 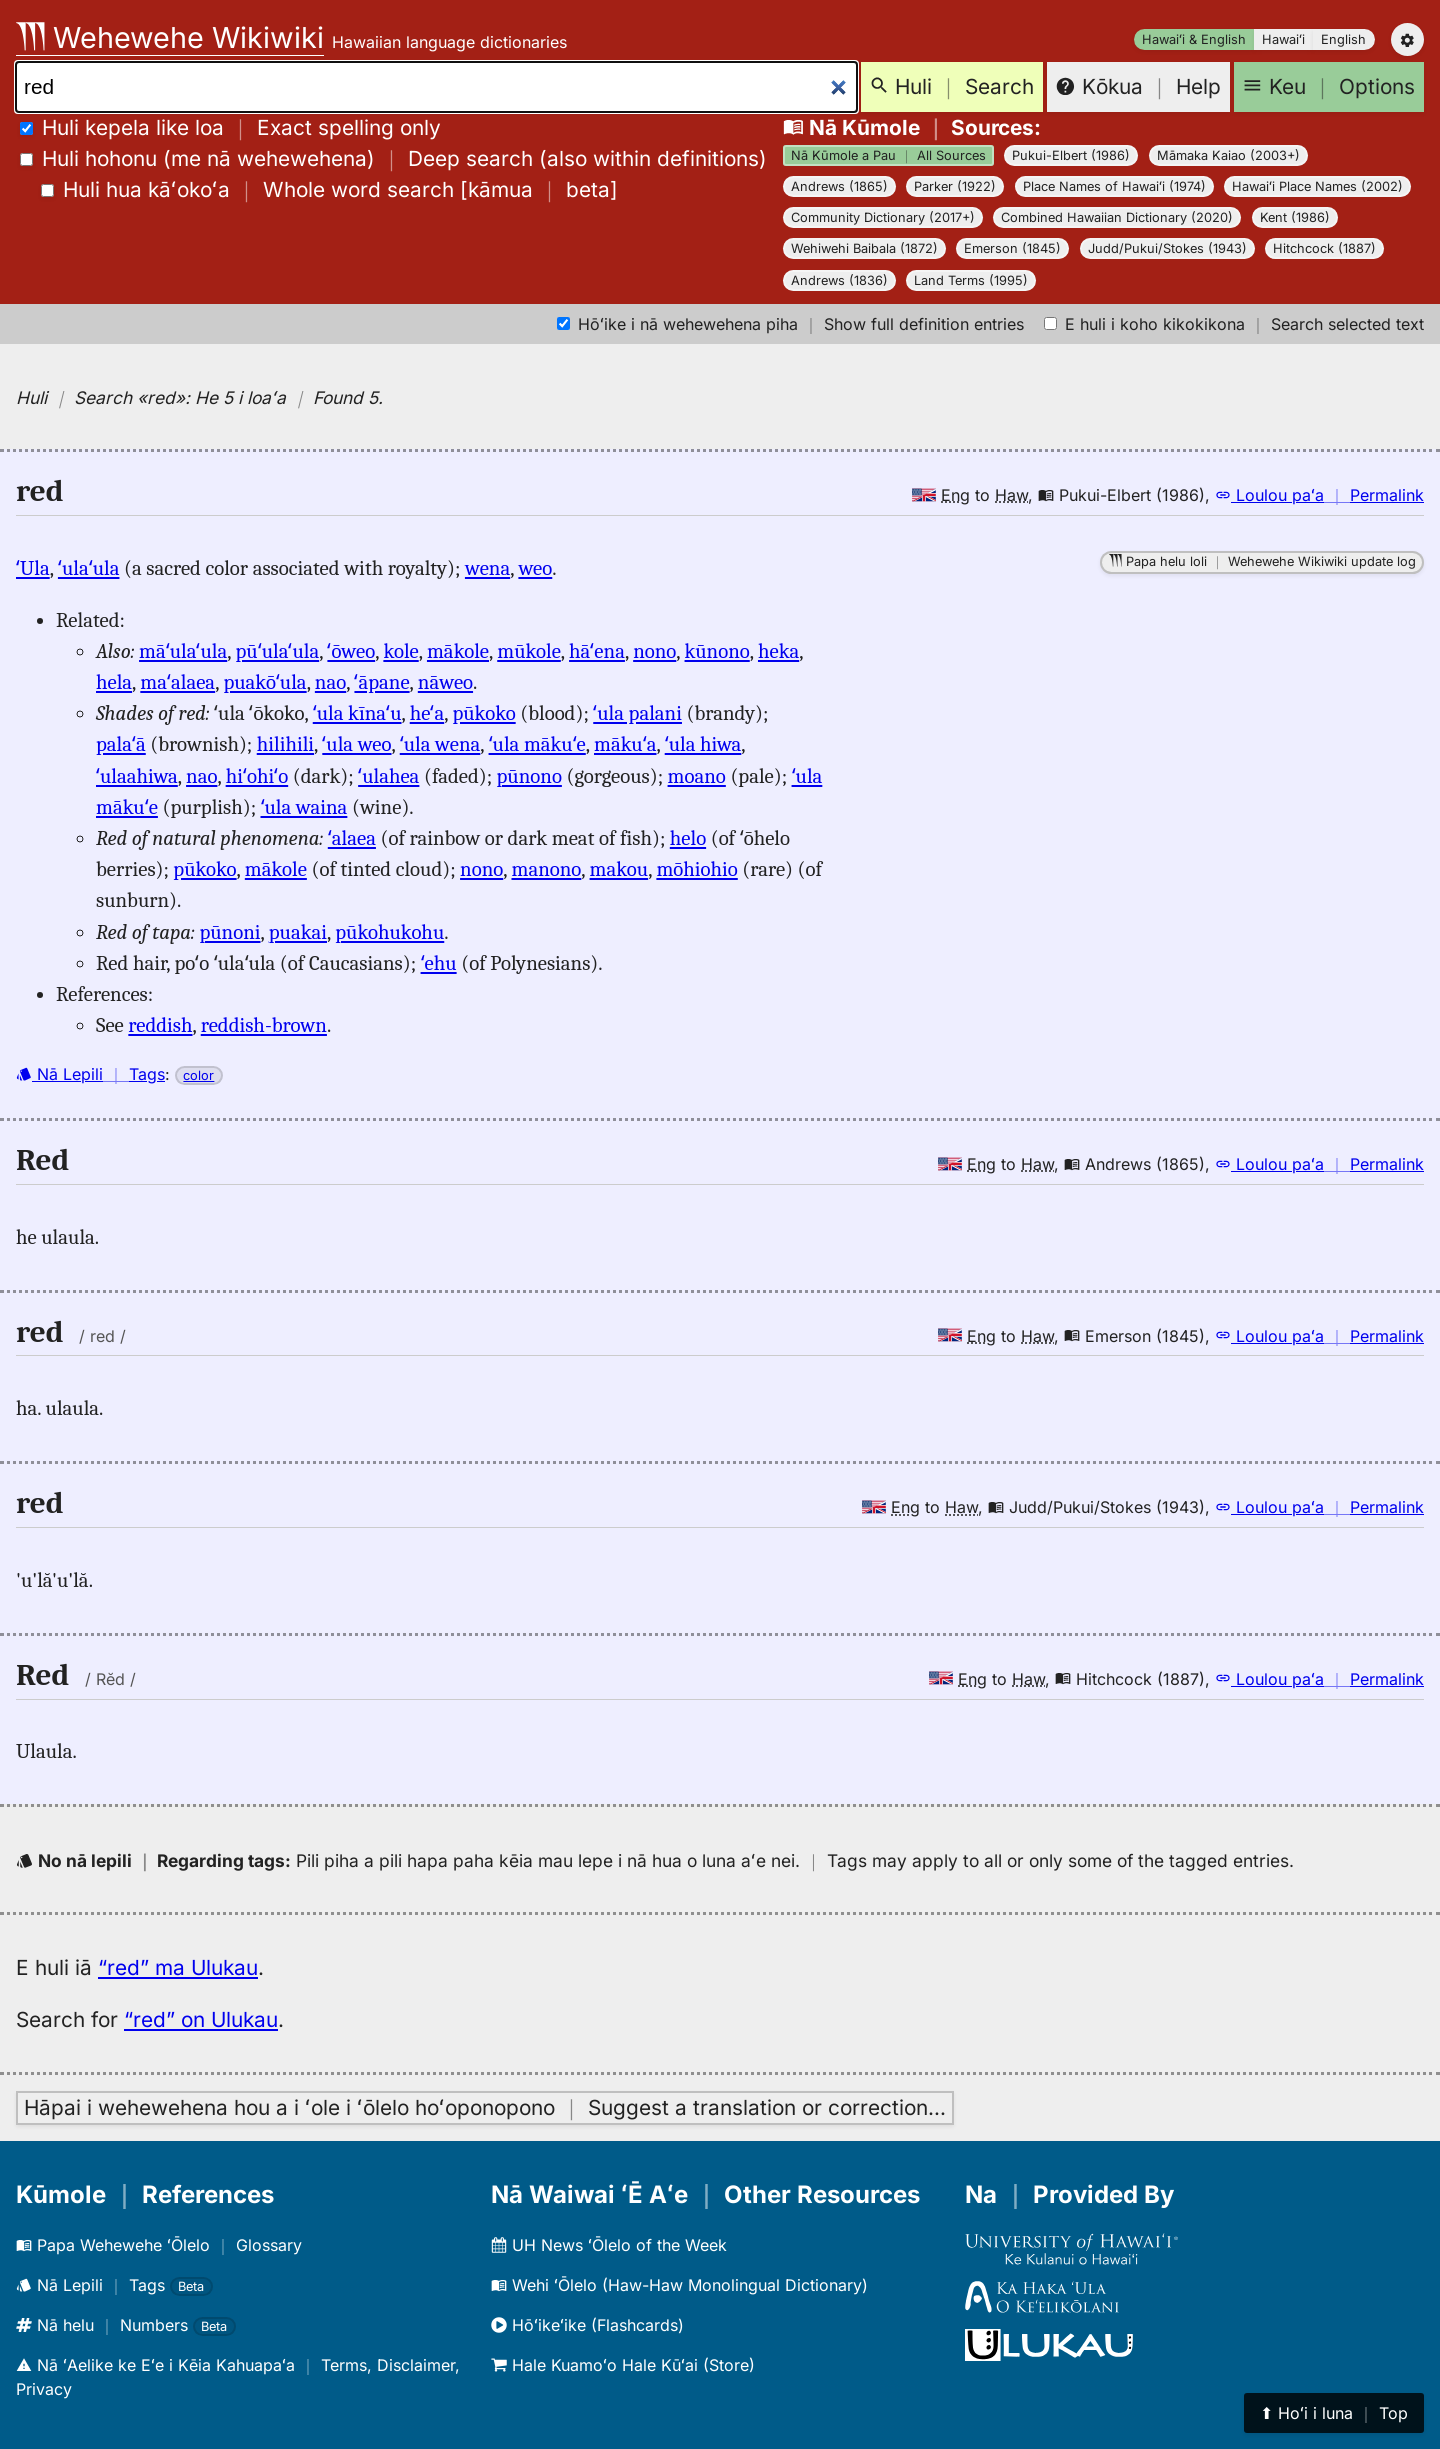 What do you see at coordinates (529, 651) in the screenshot?
I see `mūkole` at bounding box center [529, 651].